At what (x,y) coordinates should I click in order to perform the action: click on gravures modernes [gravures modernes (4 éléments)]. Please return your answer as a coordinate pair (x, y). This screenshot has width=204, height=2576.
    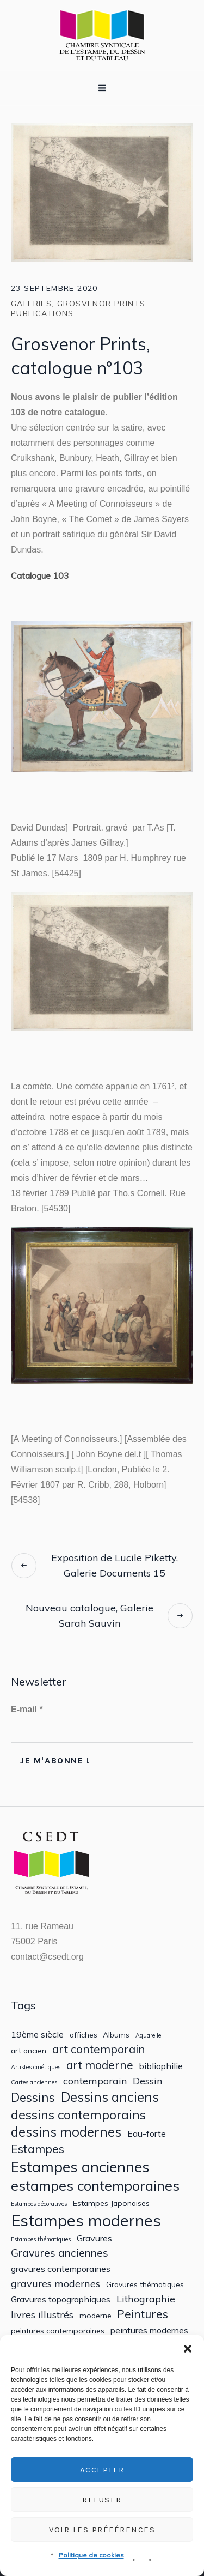
    Looking at the image, I should click on (55, 2283).